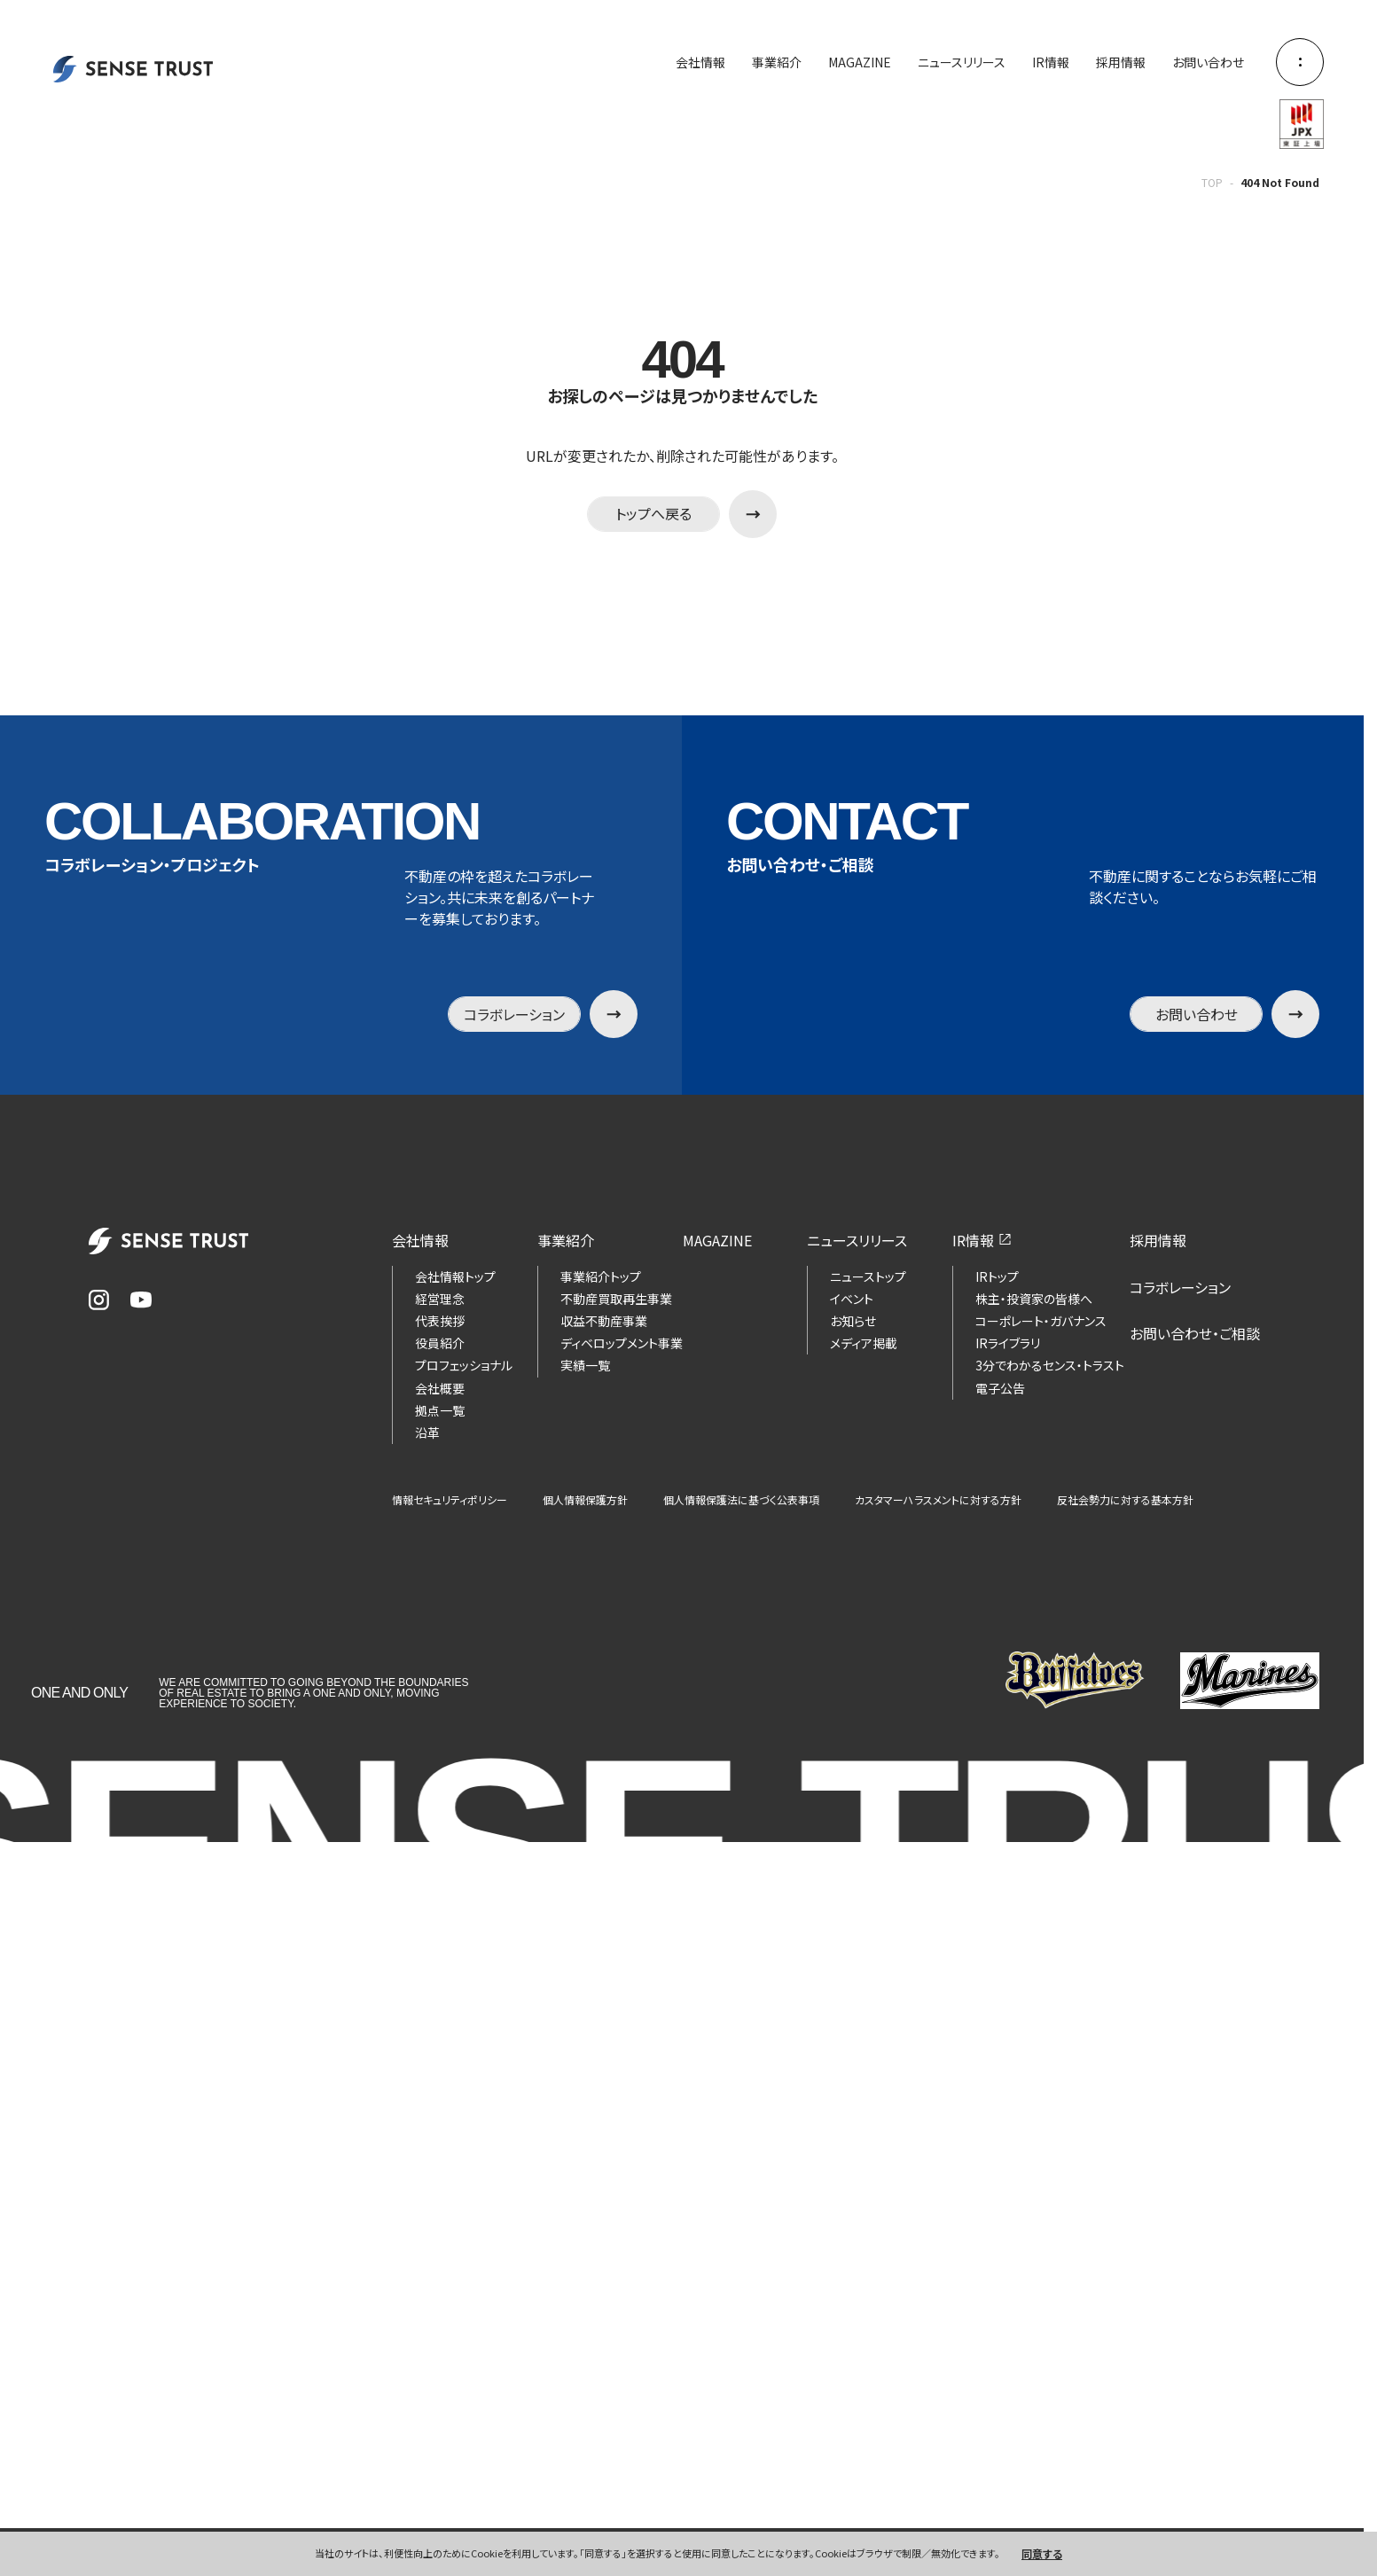  I want to click on 電子公告, so click(1000, 1388).